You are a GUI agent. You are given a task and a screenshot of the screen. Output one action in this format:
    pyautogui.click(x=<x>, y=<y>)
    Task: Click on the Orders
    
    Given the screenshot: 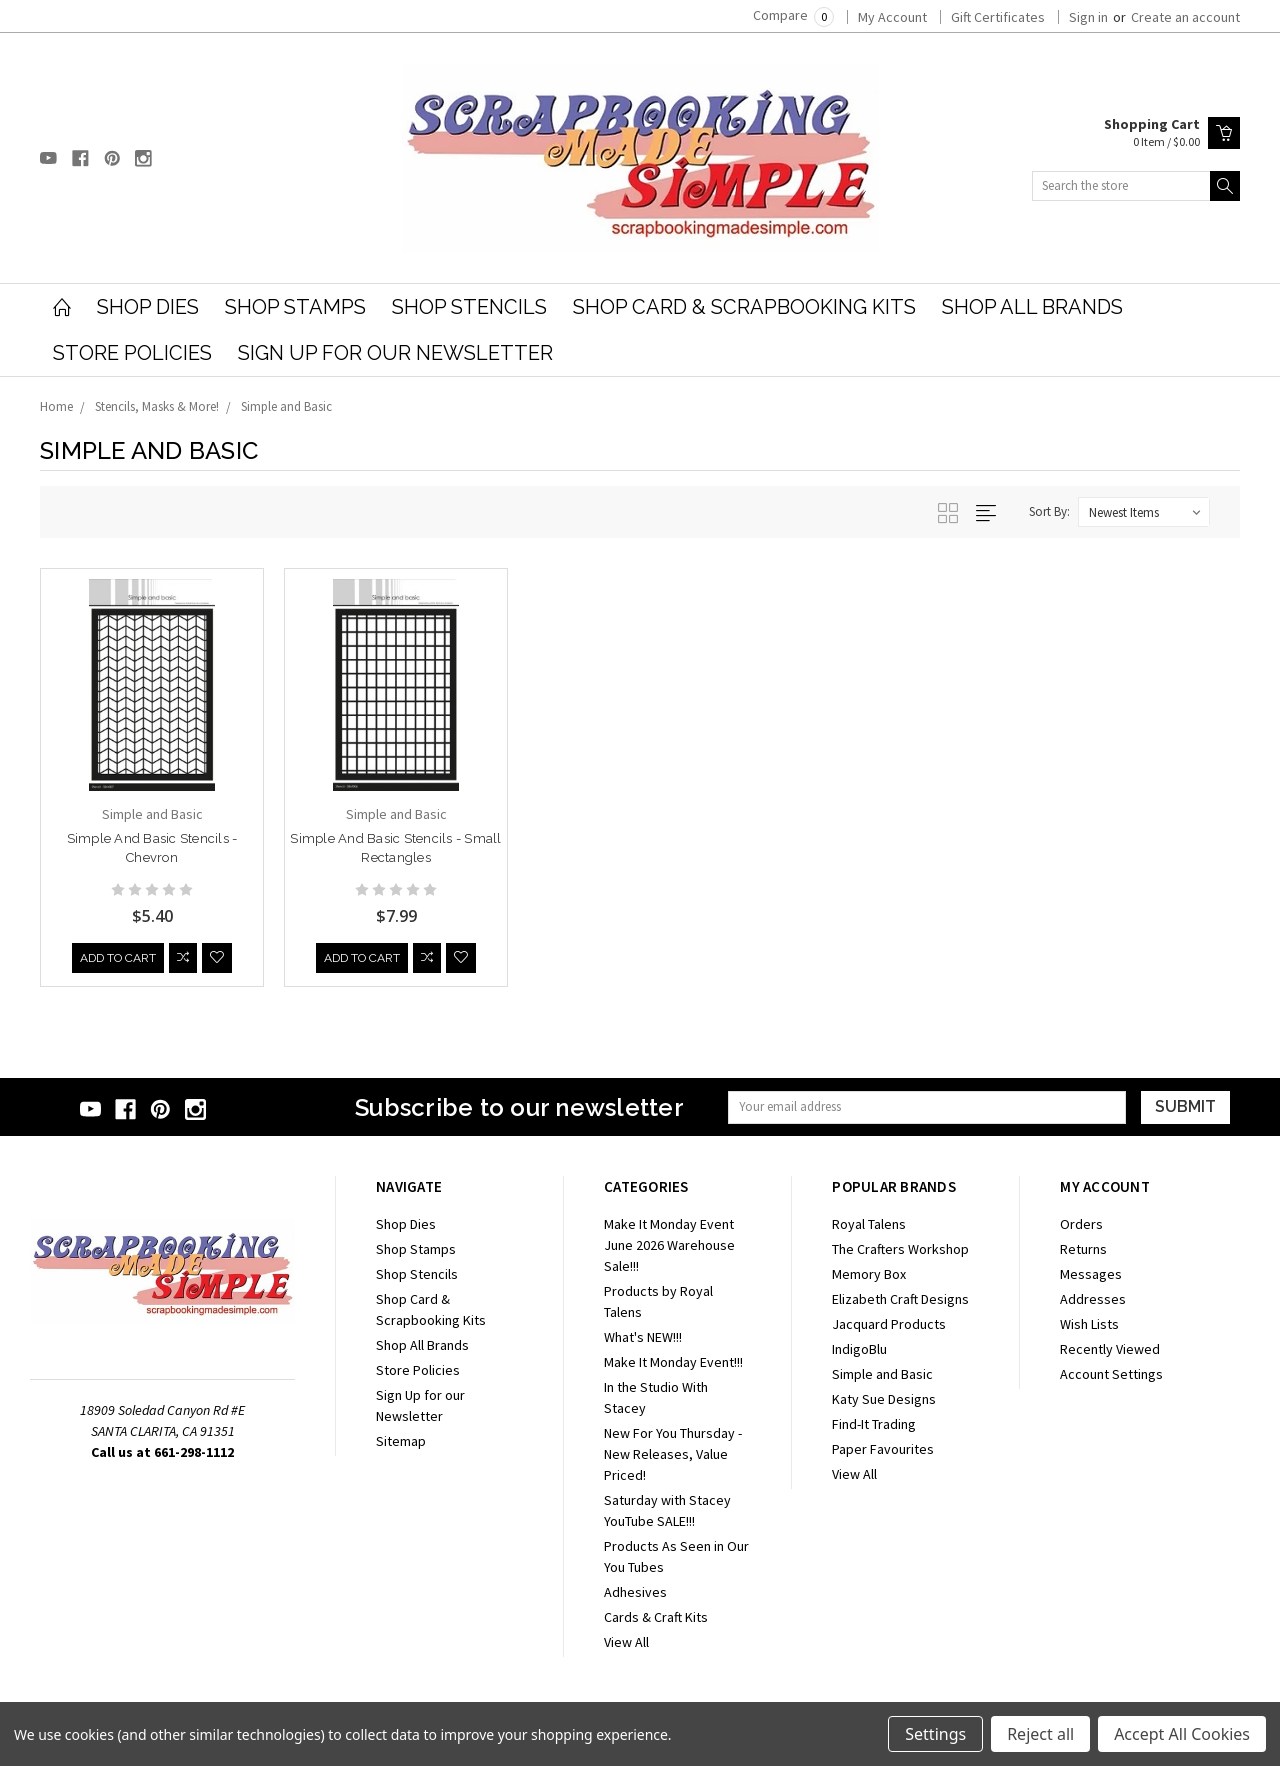 What is the action you would take?
    pyautogui.click(x=1081, y=1224)
    